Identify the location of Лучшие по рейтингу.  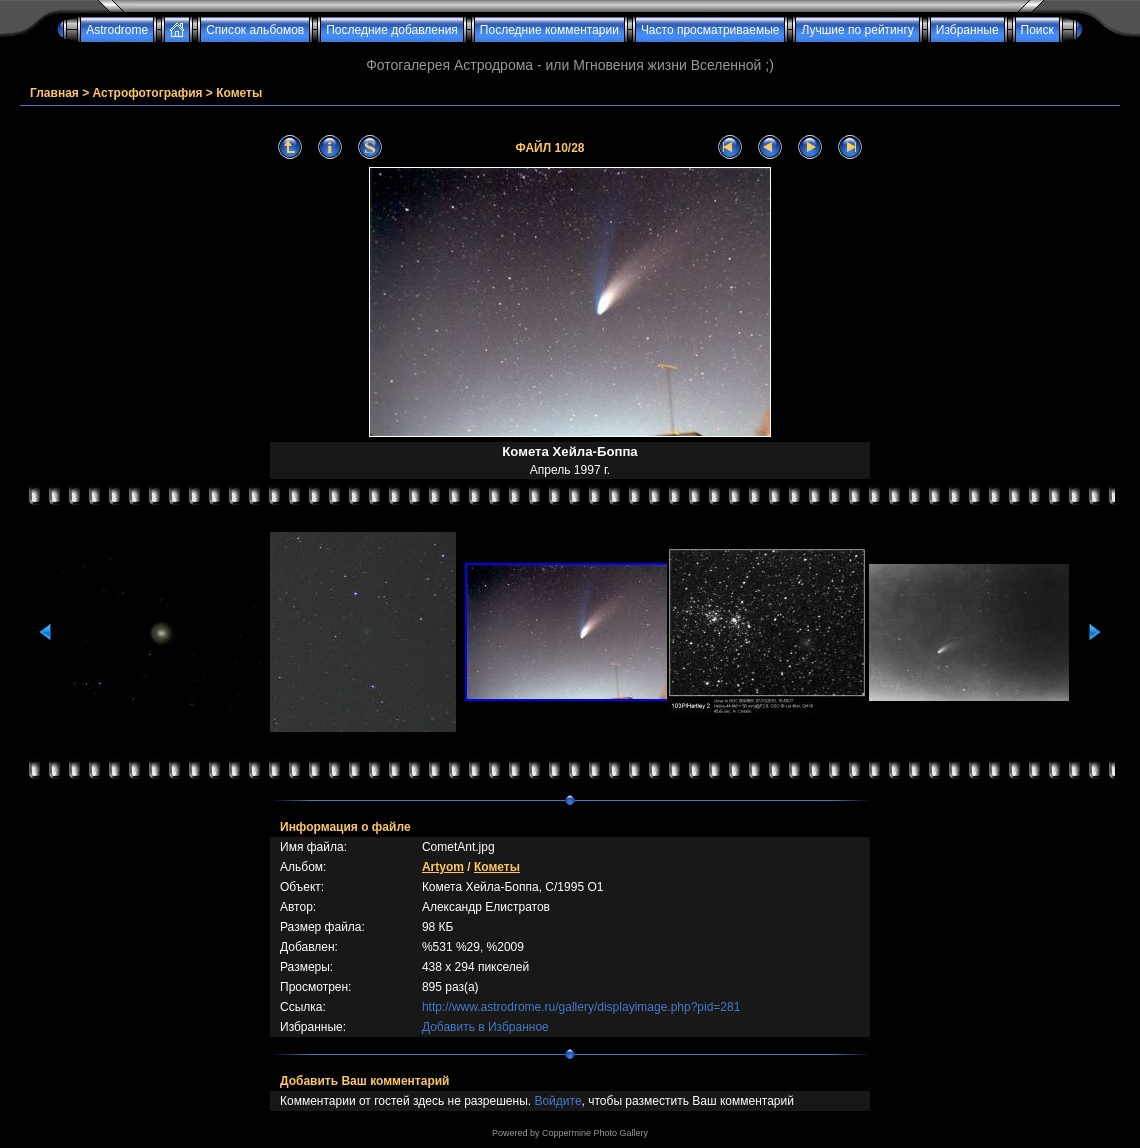
(857, 30).